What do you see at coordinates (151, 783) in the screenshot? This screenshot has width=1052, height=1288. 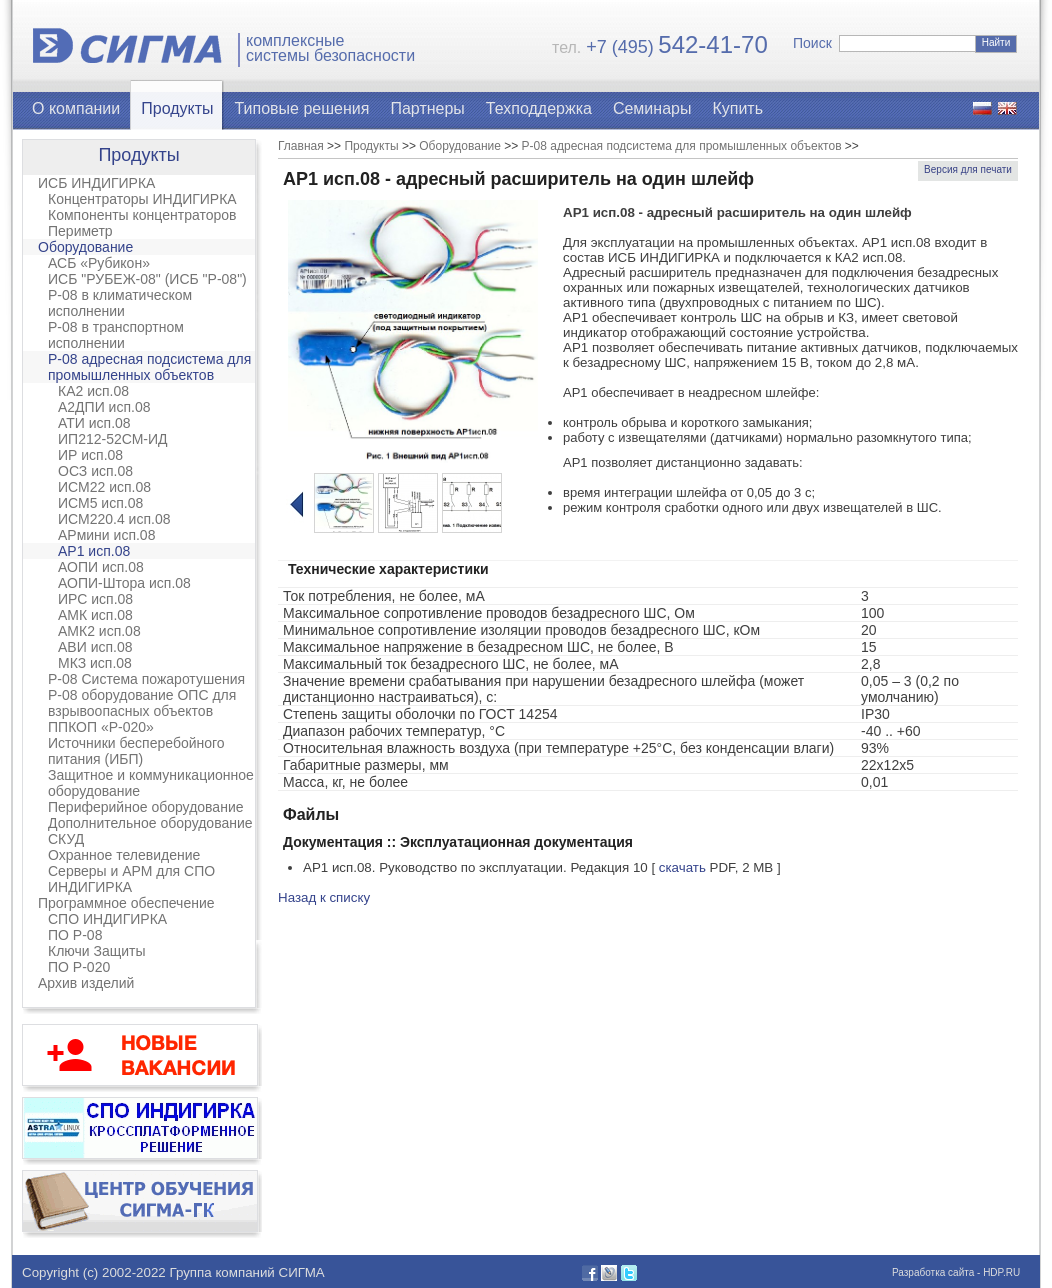 I see `Защитное и коммуникационное оборудование` at bounding box center [151, 783].